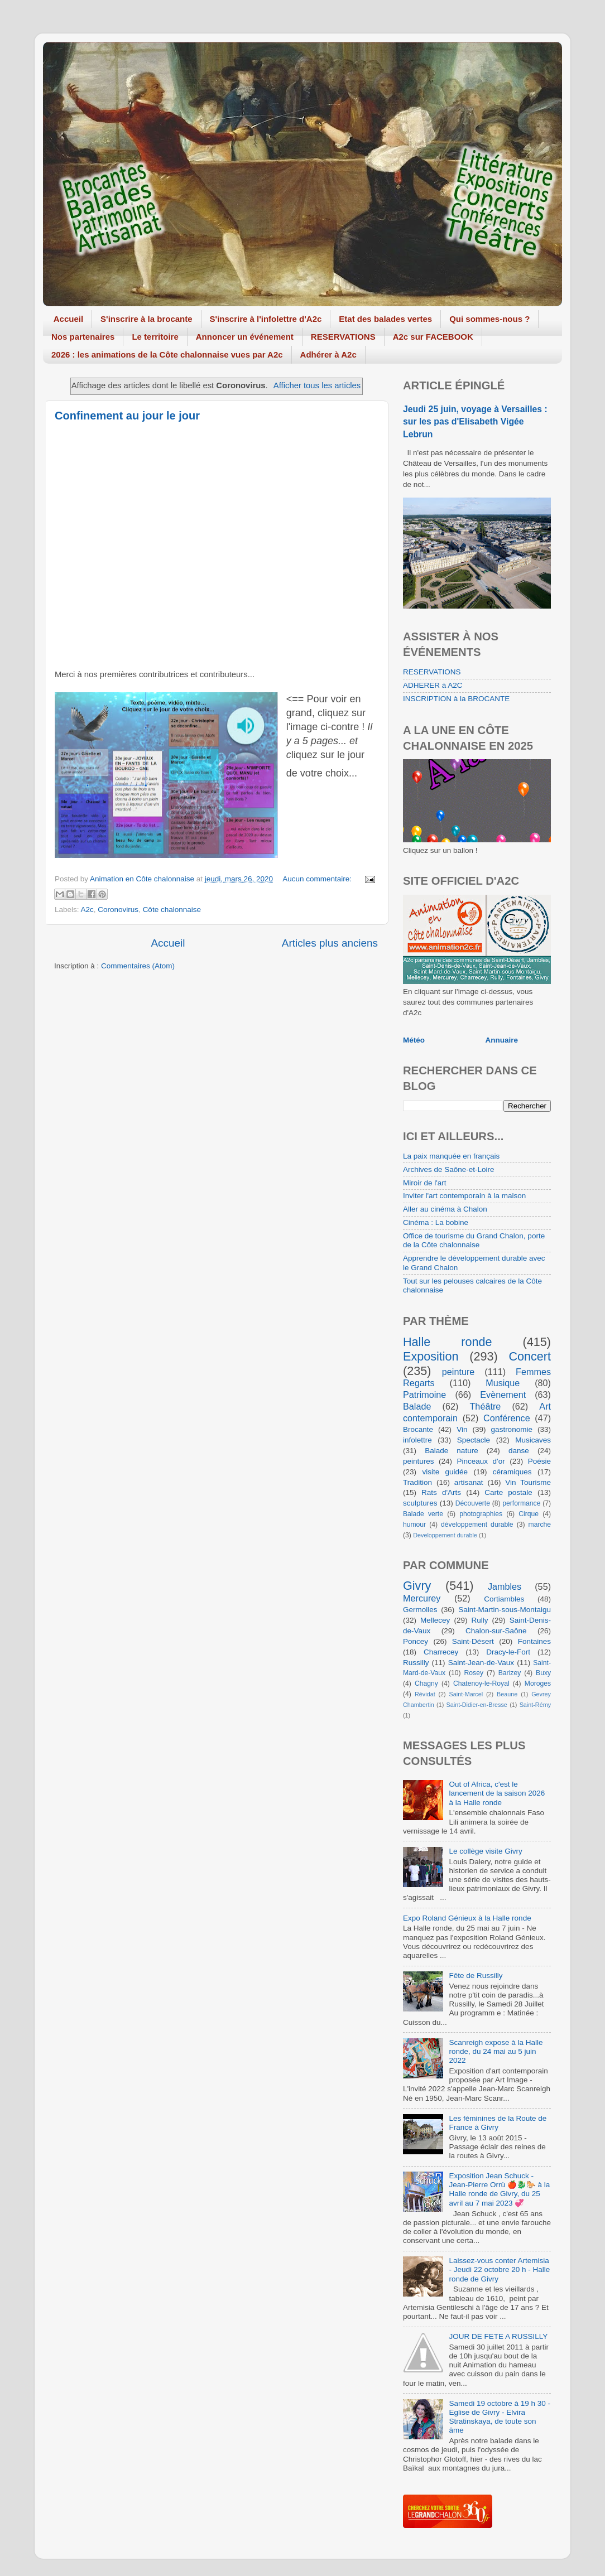 Image resolution: width=605 pixels, height=2576 pixels. Describe the element at coordinates (506, 1418) in the screenshot. I see `Conférence` at that location.